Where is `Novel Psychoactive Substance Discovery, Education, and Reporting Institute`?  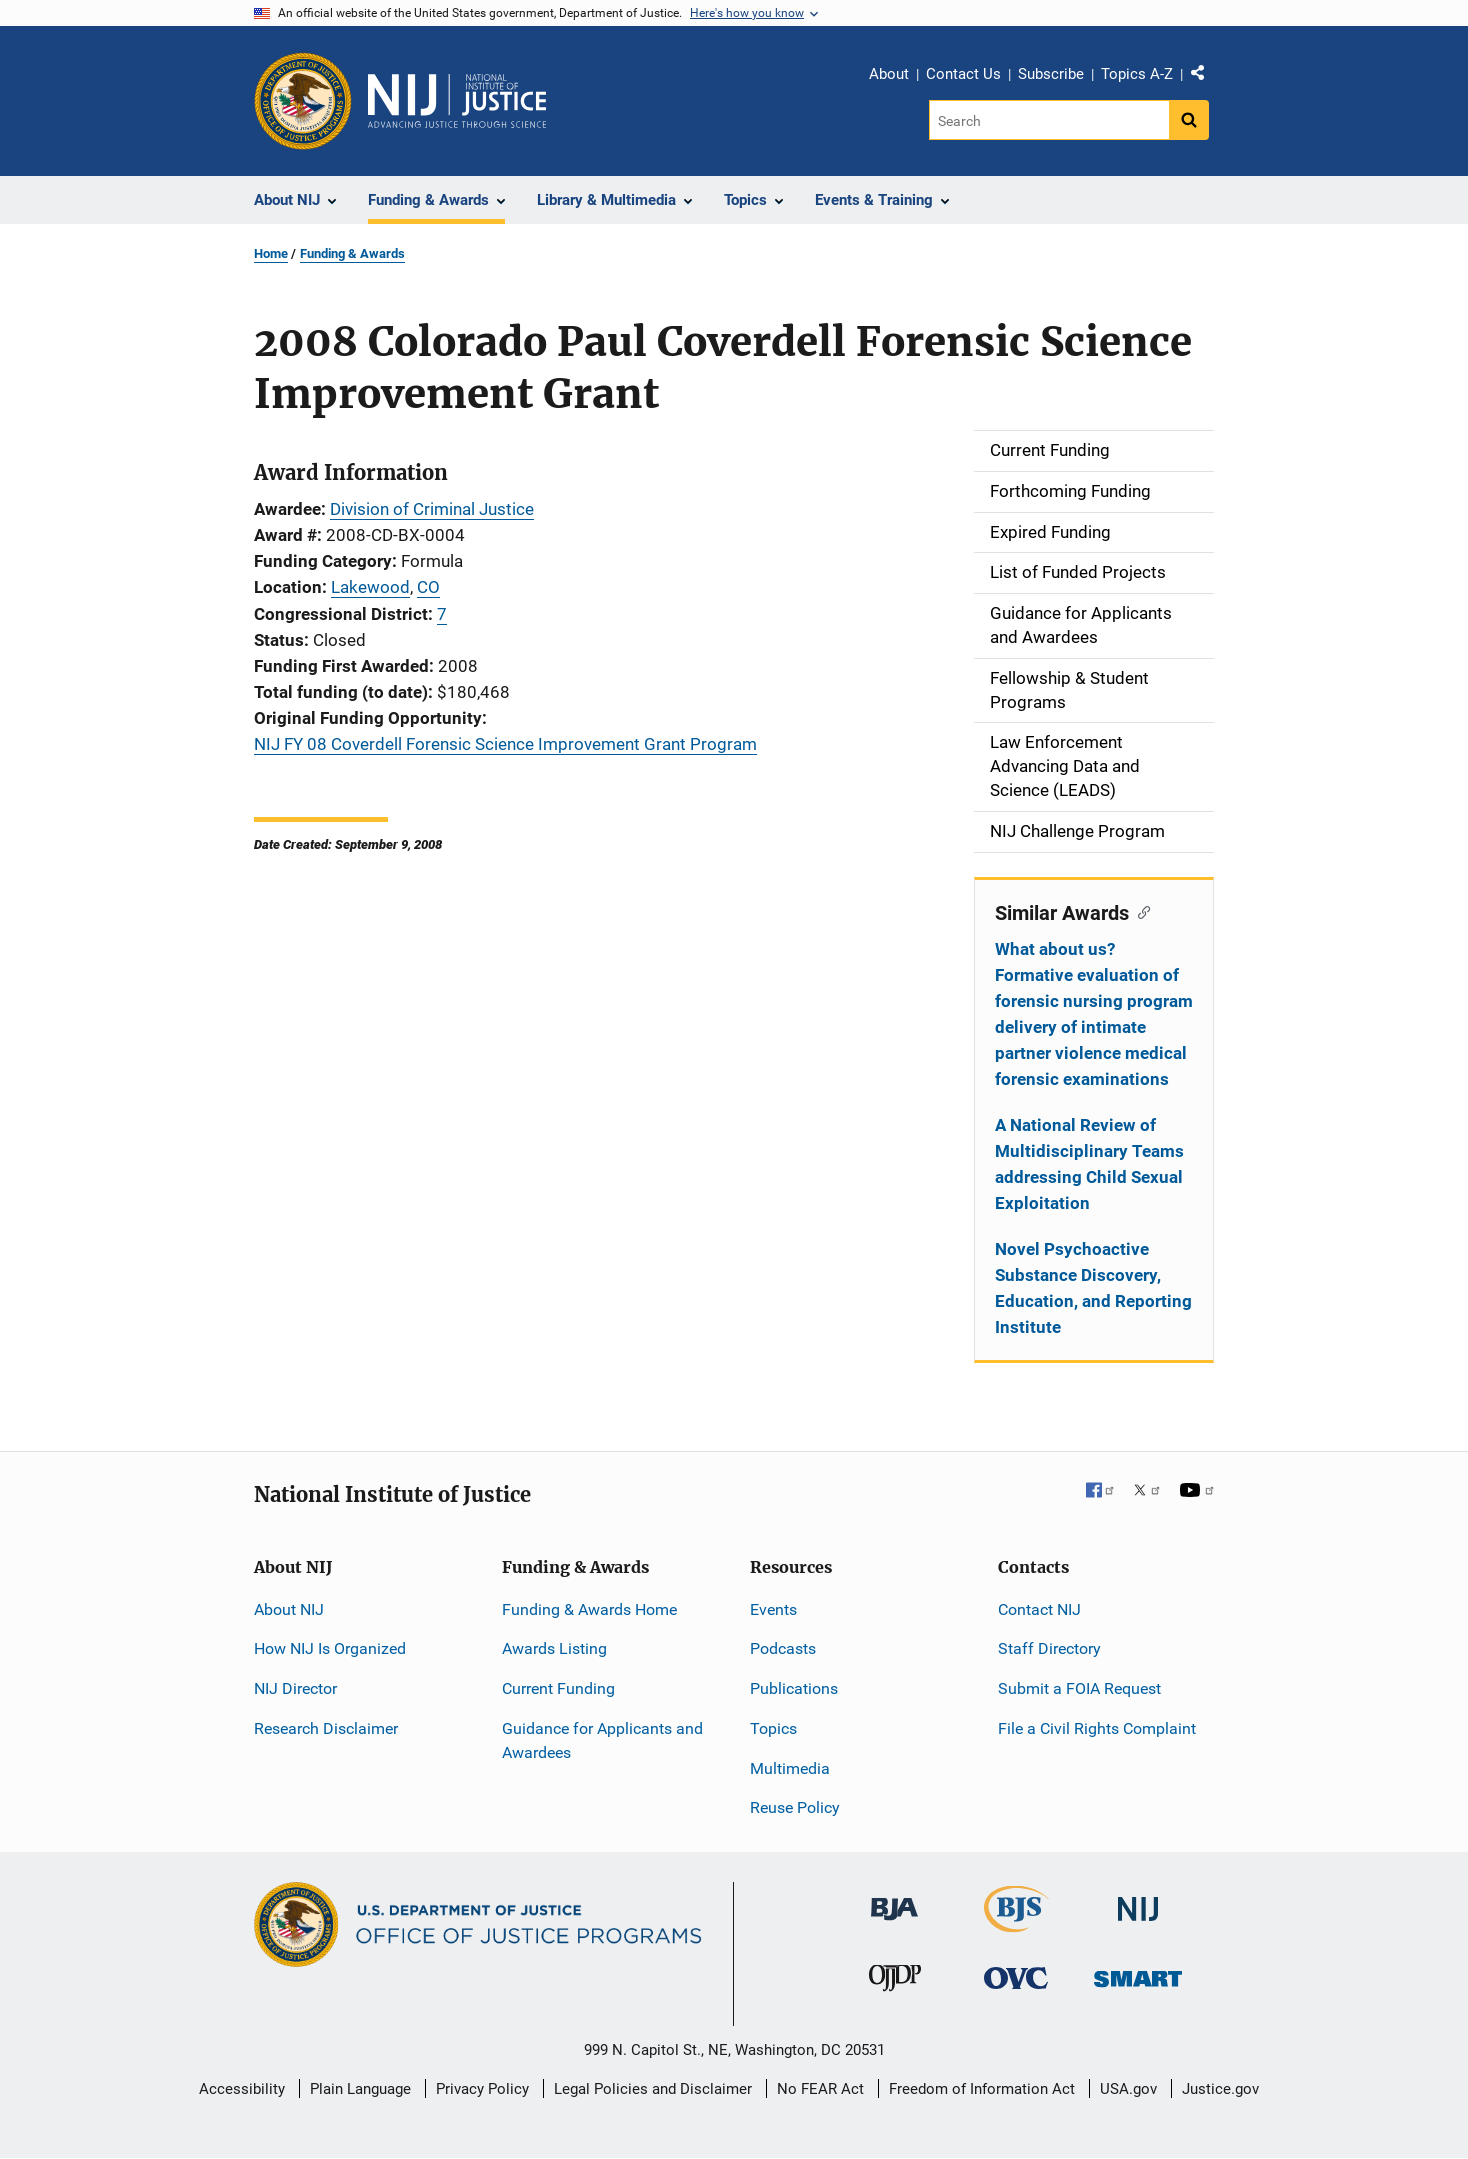
Novel Psychoactive Substance Discovery, Education, and Reporting Institute is located at coordinates (1093, 1288).